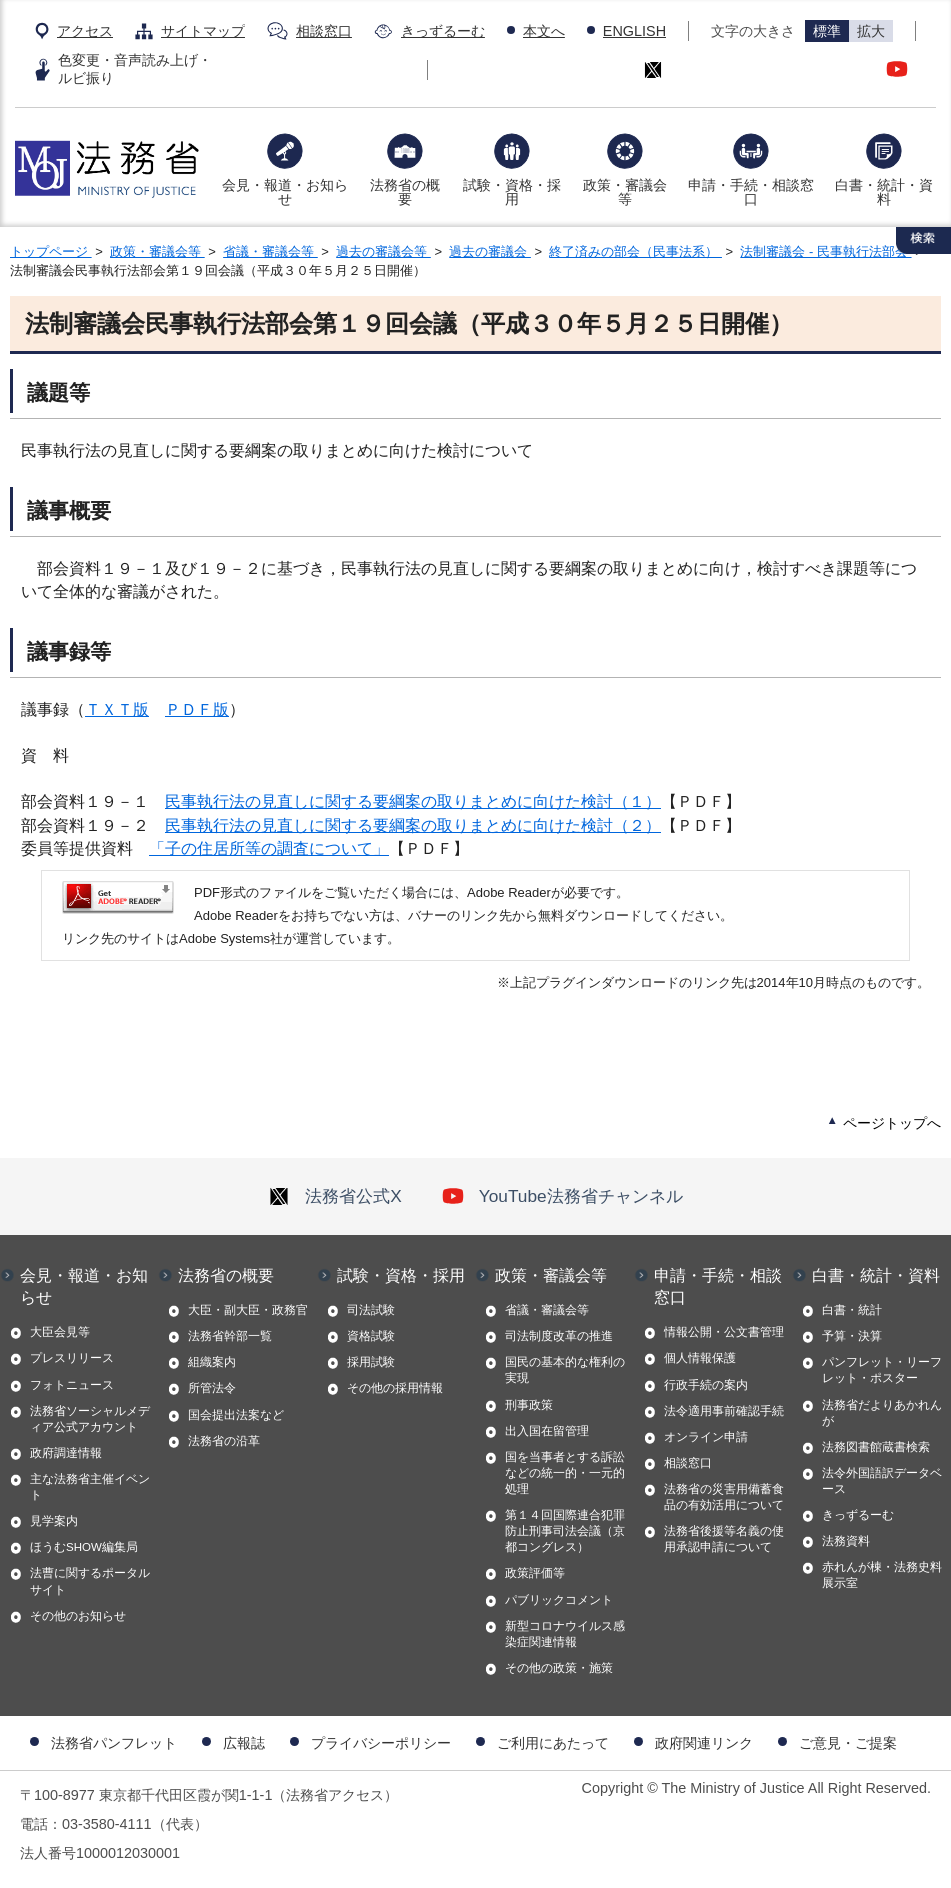 Image resolution: width=951 pixels, height=1888 pixels. I want to click on ご利用にあたって, so click(553, 1743).